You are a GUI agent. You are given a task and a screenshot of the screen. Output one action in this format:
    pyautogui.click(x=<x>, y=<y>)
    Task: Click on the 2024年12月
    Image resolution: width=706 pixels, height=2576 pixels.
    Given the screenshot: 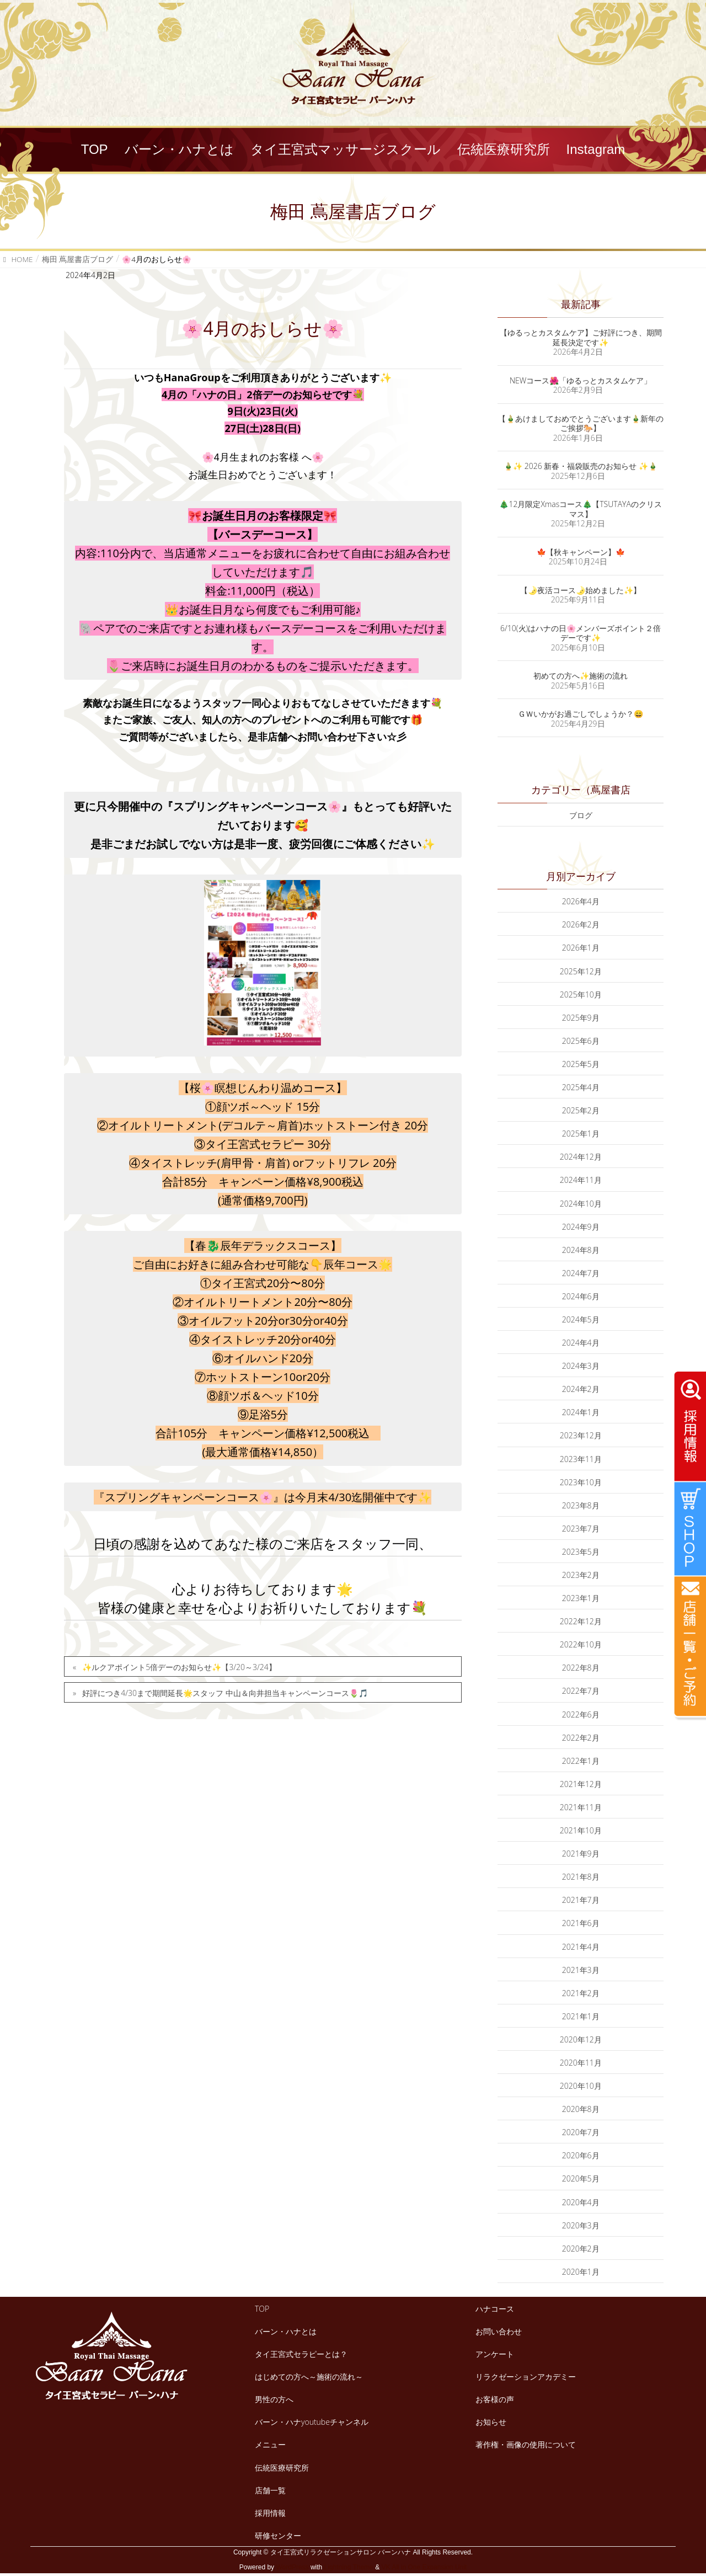 What is the action you would take?
    pyautogui.click(x=581, y=1156)
    